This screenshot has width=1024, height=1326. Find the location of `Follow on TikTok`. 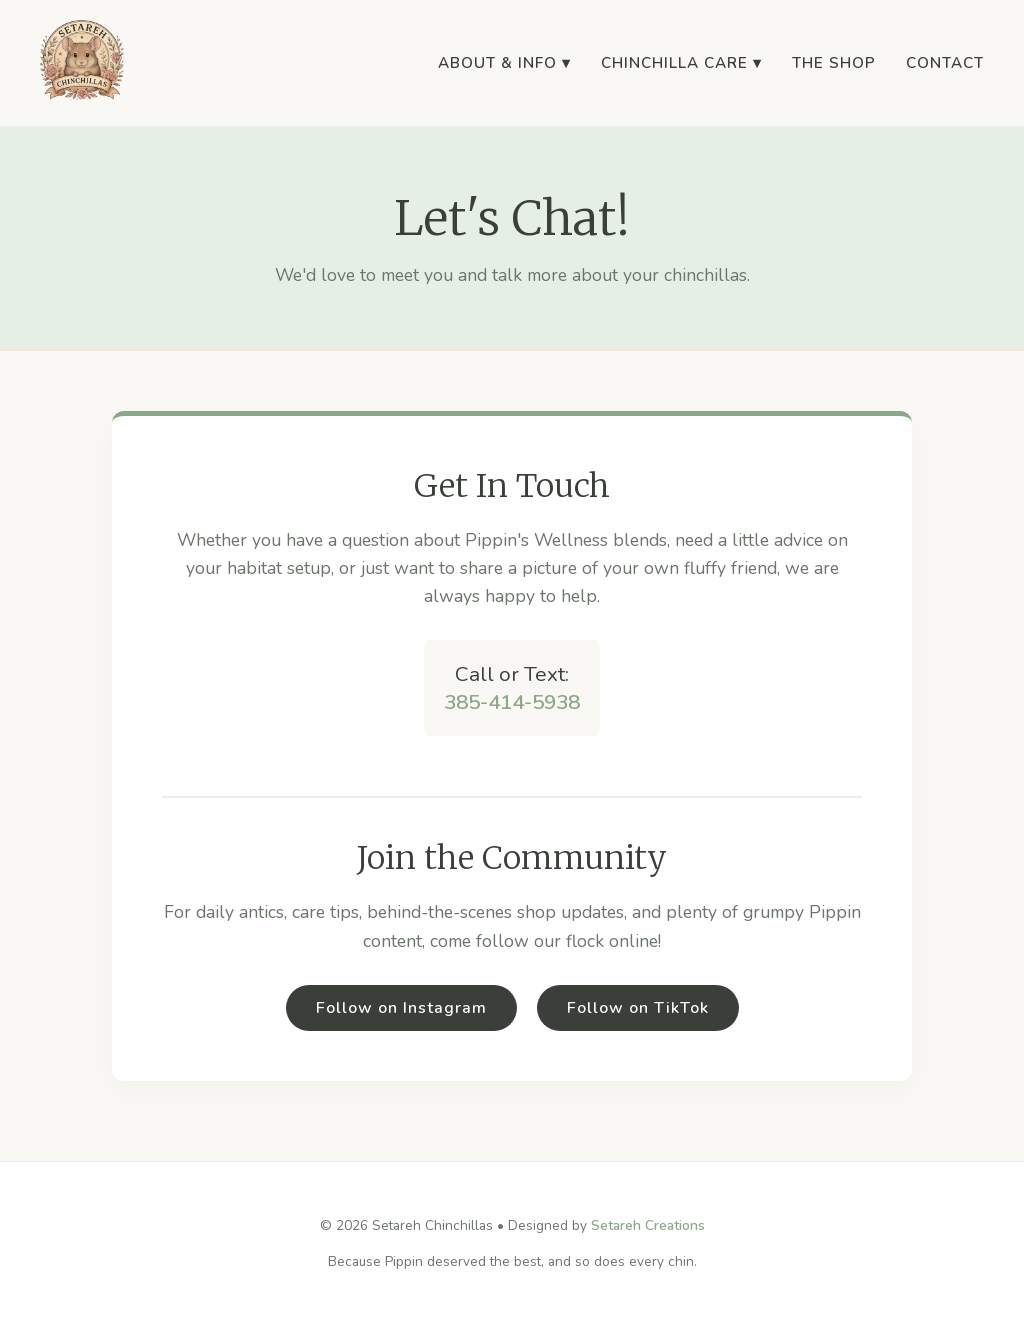

Follow on TikTok is located at coordinates (638, 1008).